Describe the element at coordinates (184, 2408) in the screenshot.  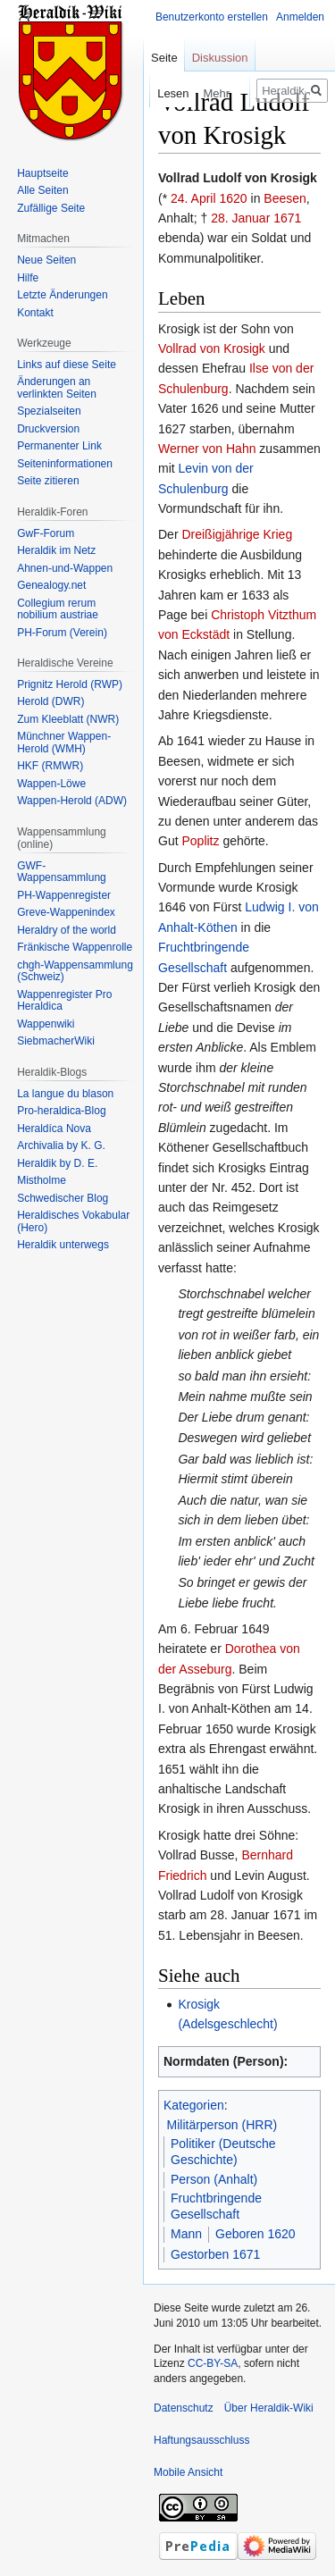
I see `Datenschutz` at that location.